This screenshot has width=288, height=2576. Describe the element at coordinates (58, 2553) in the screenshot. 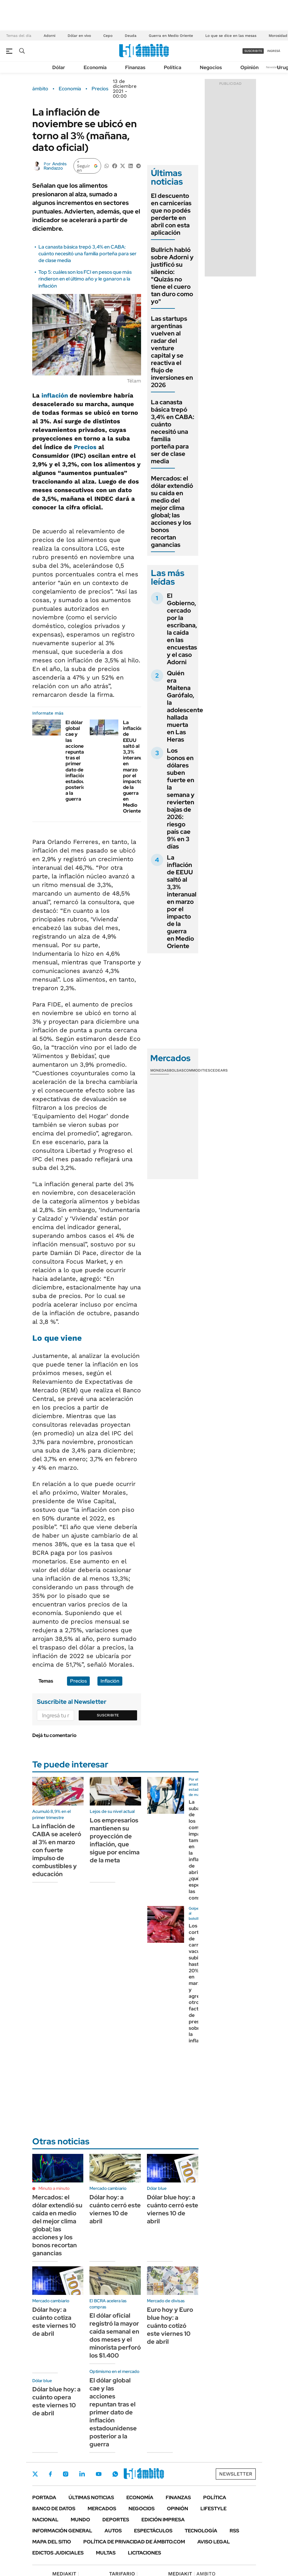

I see `Edictos judiciales` at that location.